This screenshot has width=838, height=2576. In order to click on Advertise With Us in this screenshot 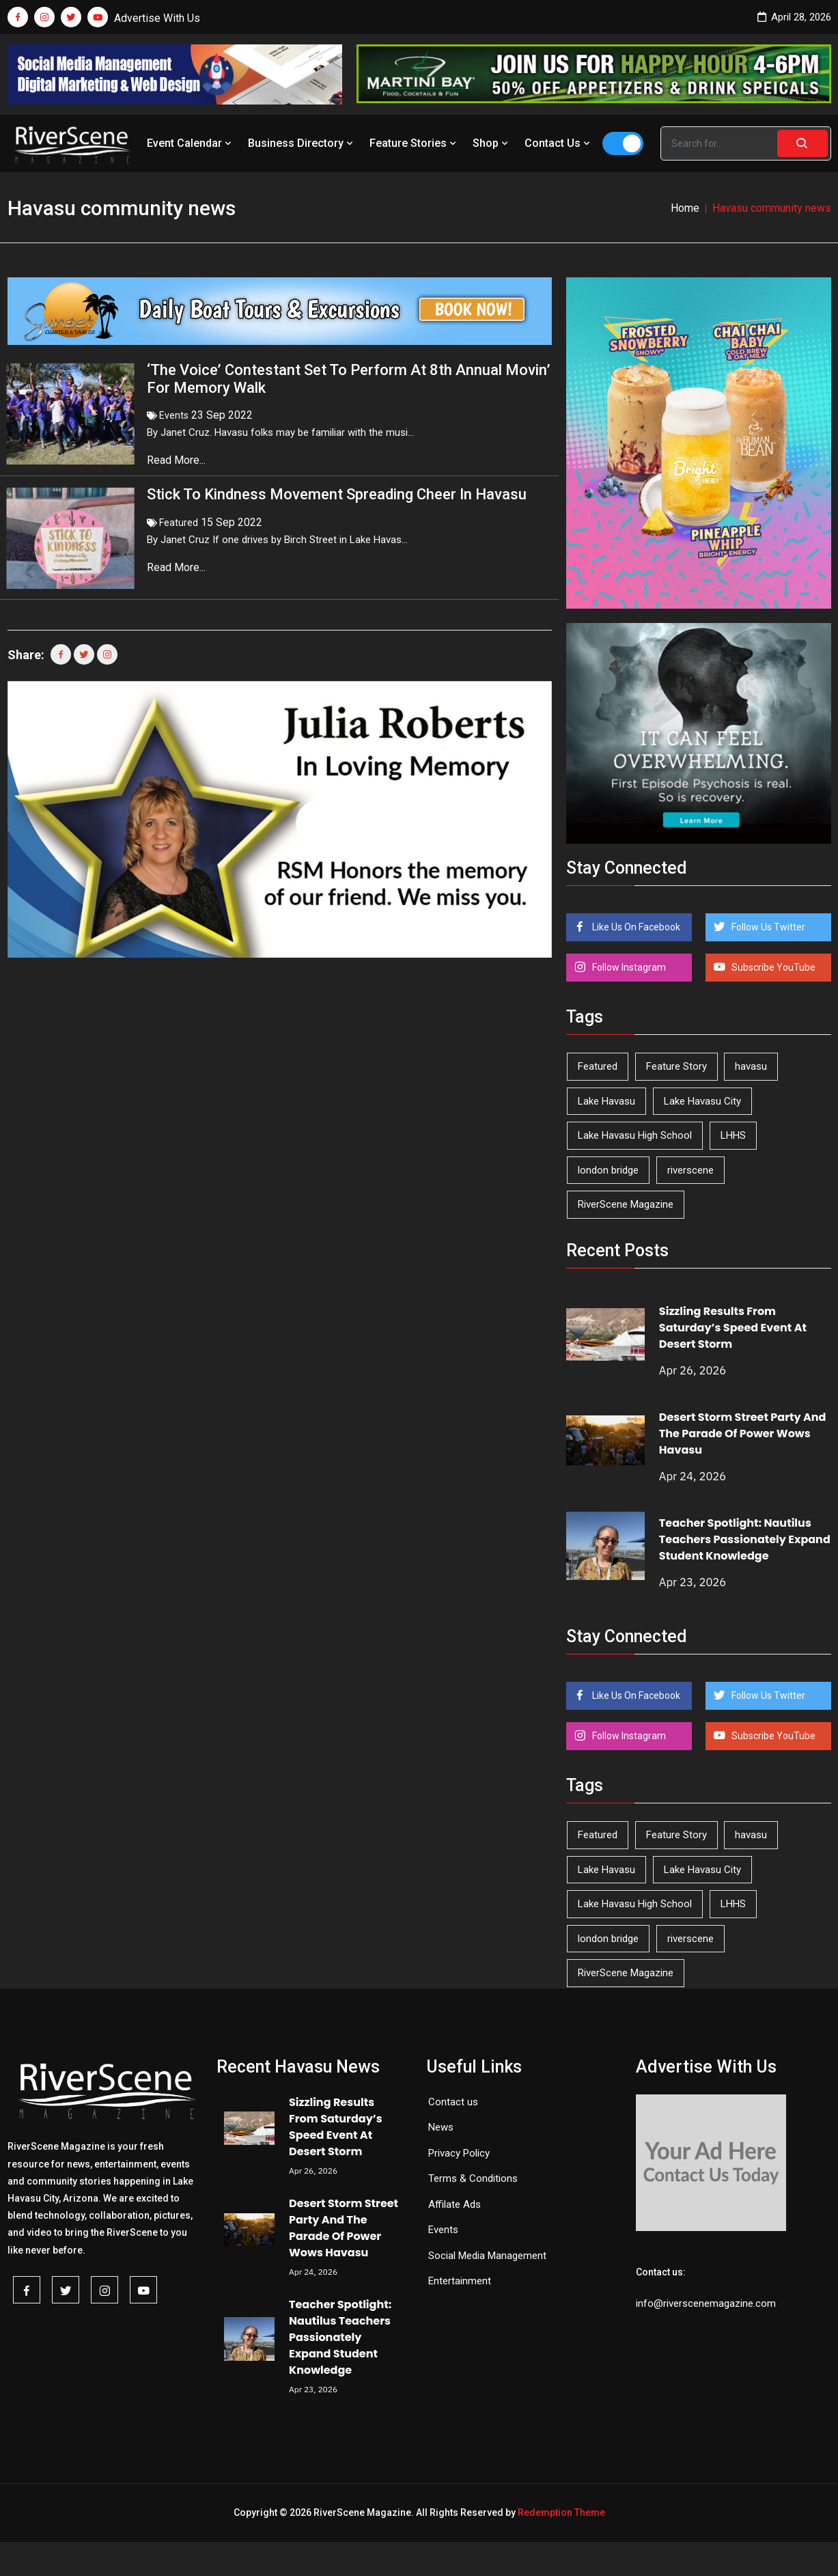, I will do `click(157, 18)`.